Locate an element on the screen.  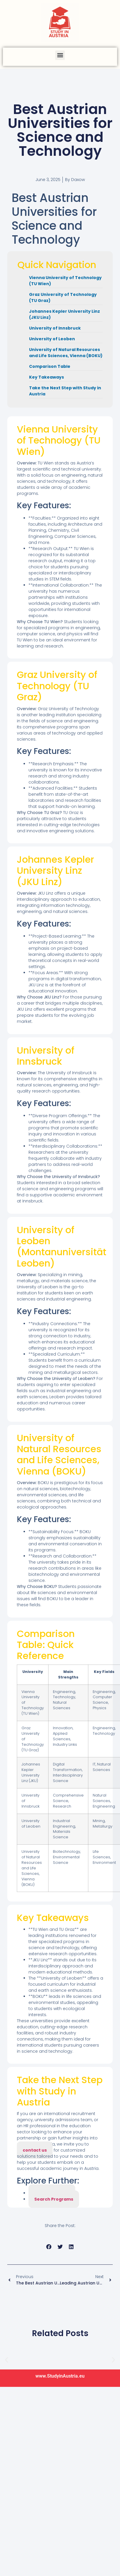
University of Leoben is located at coordinates (52, 339).